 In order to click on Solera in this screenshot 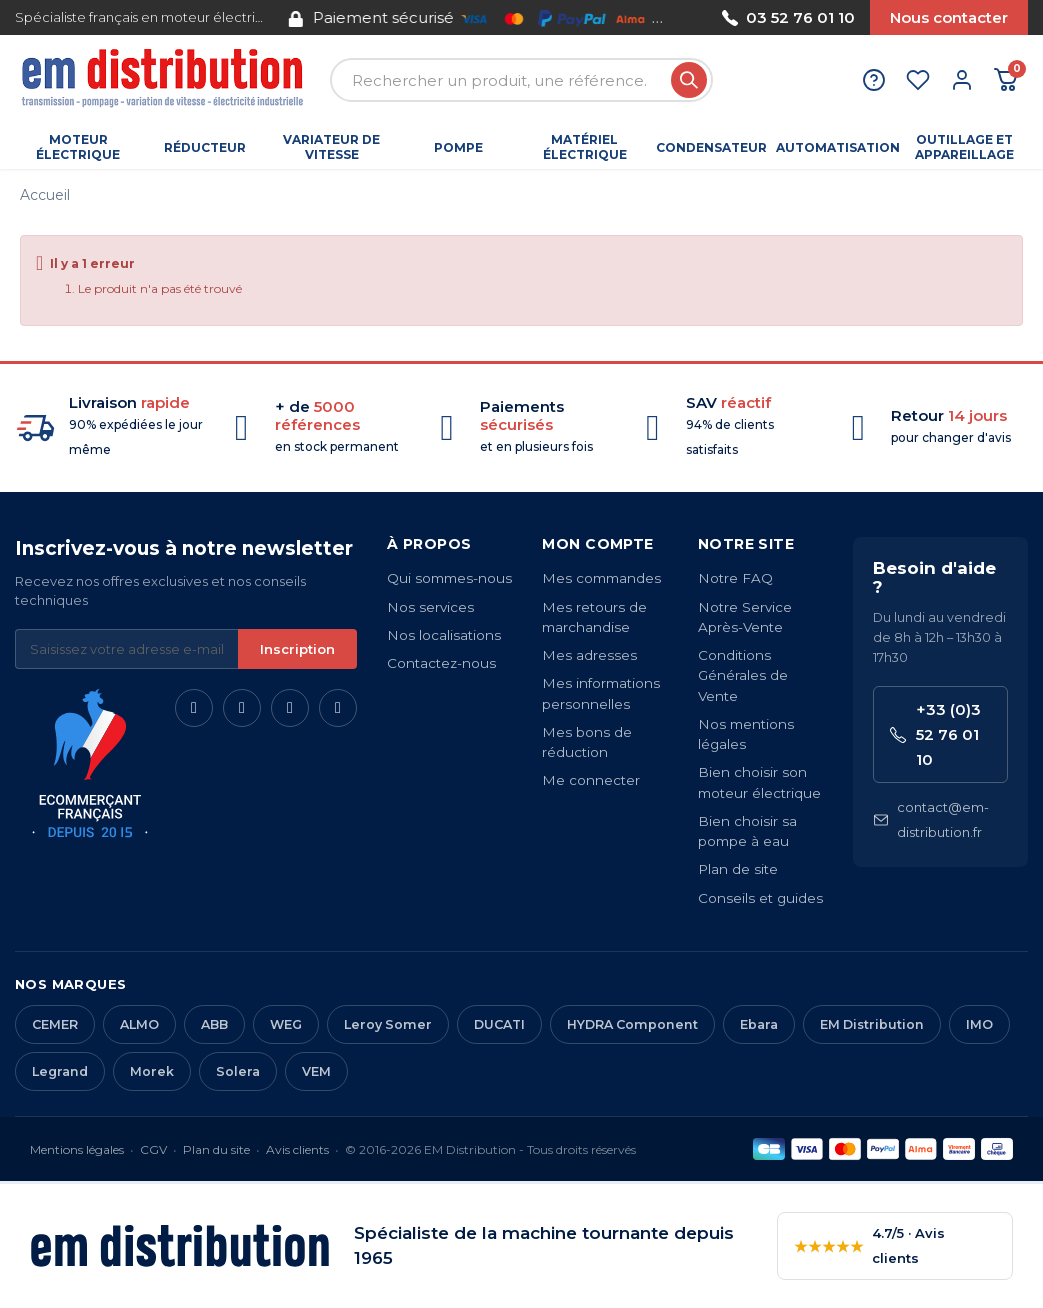, I will do `click(238, 1071)`.